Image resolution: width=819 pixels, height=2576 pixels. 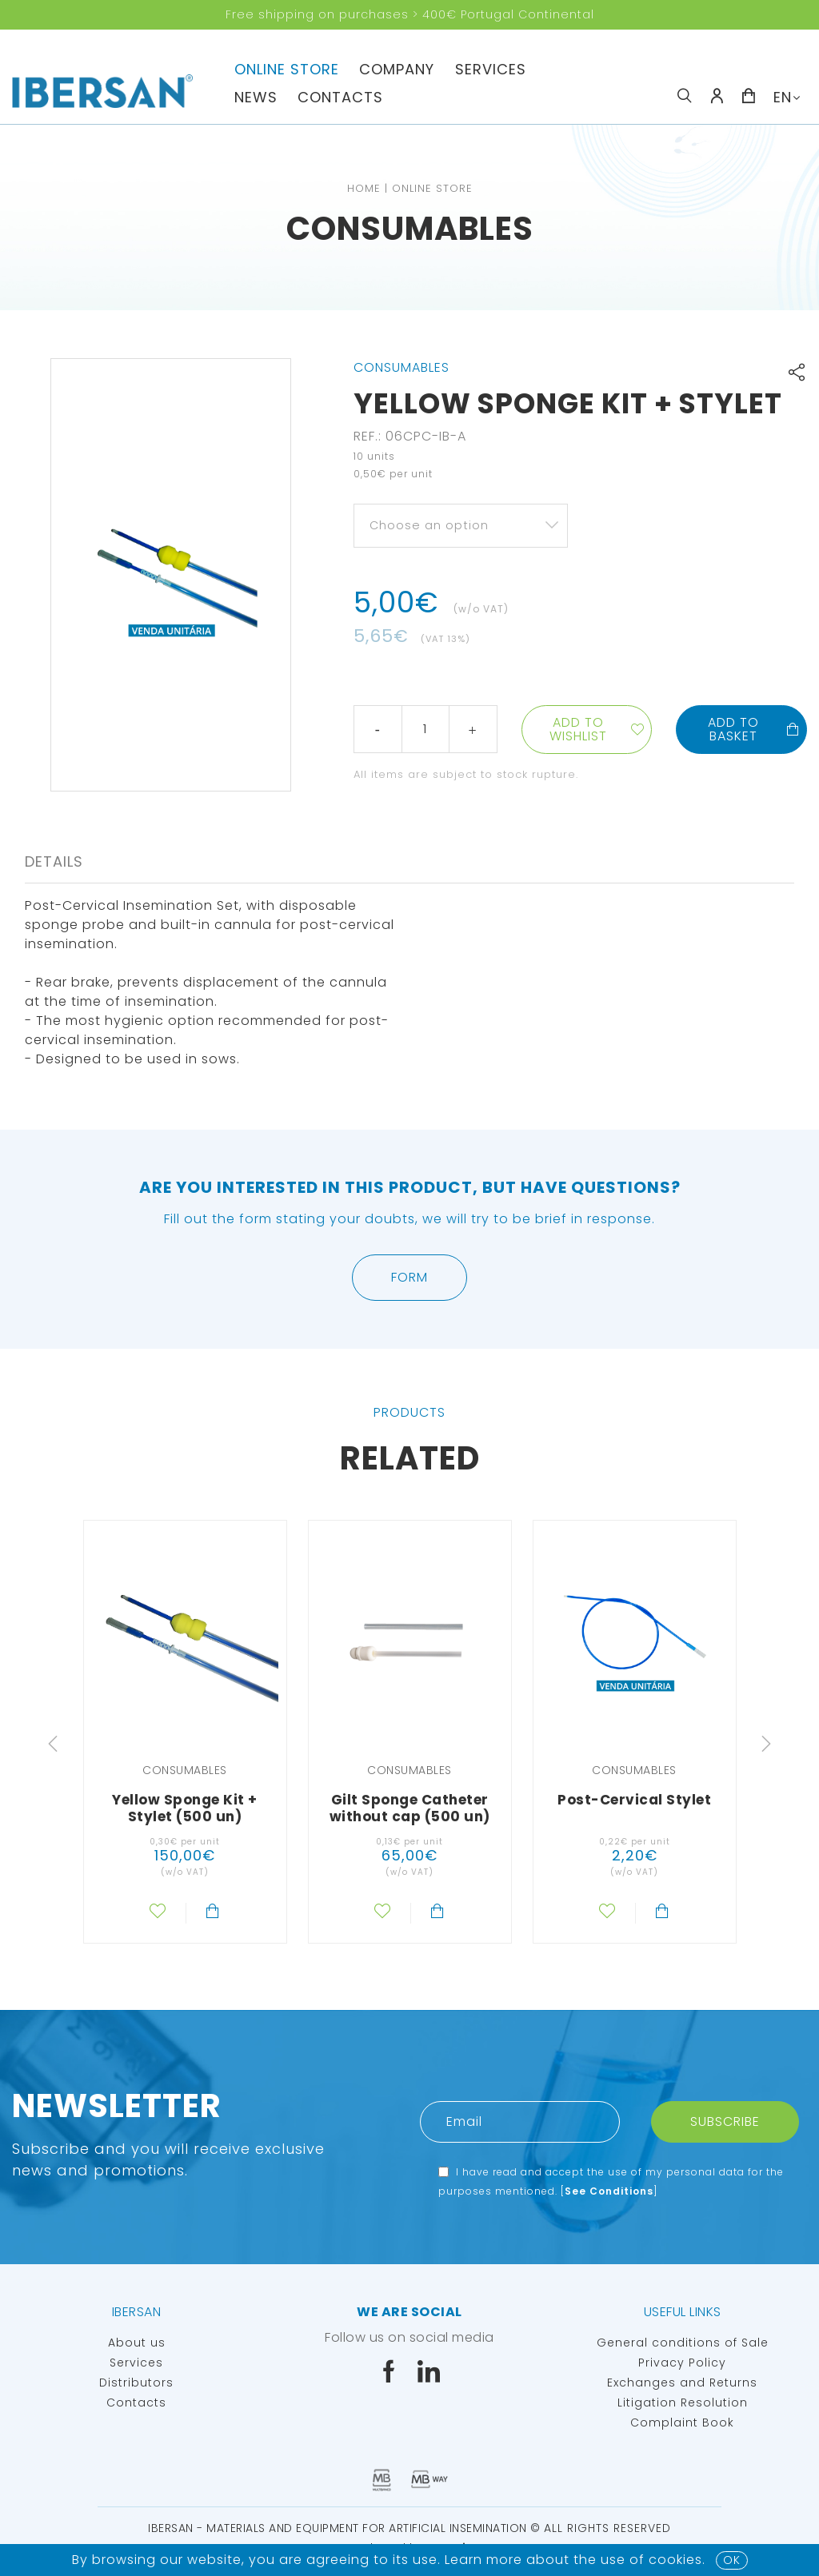 I want to click on General conditions of Sale, so click(x=683, y=2343).